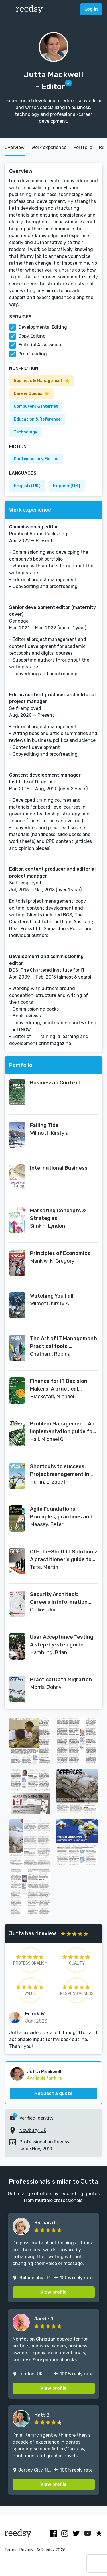 The width and height of the screenshot is (107, 2576). What do you see at coordinates (45, 775) in the screenshot?
I see `Content development manager` at bounding box center [45, 775].